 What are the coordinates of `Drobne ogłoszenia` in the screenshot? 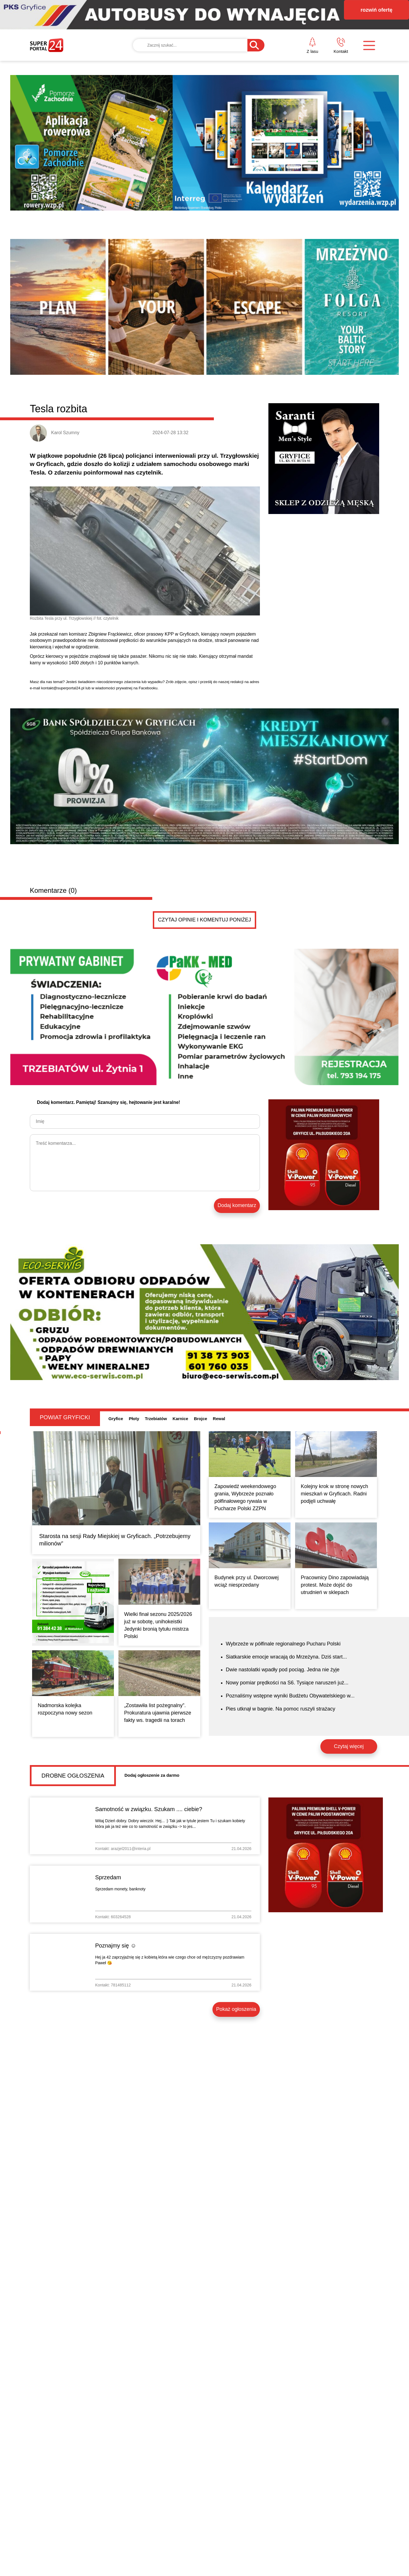 It's located at (72, 1775).